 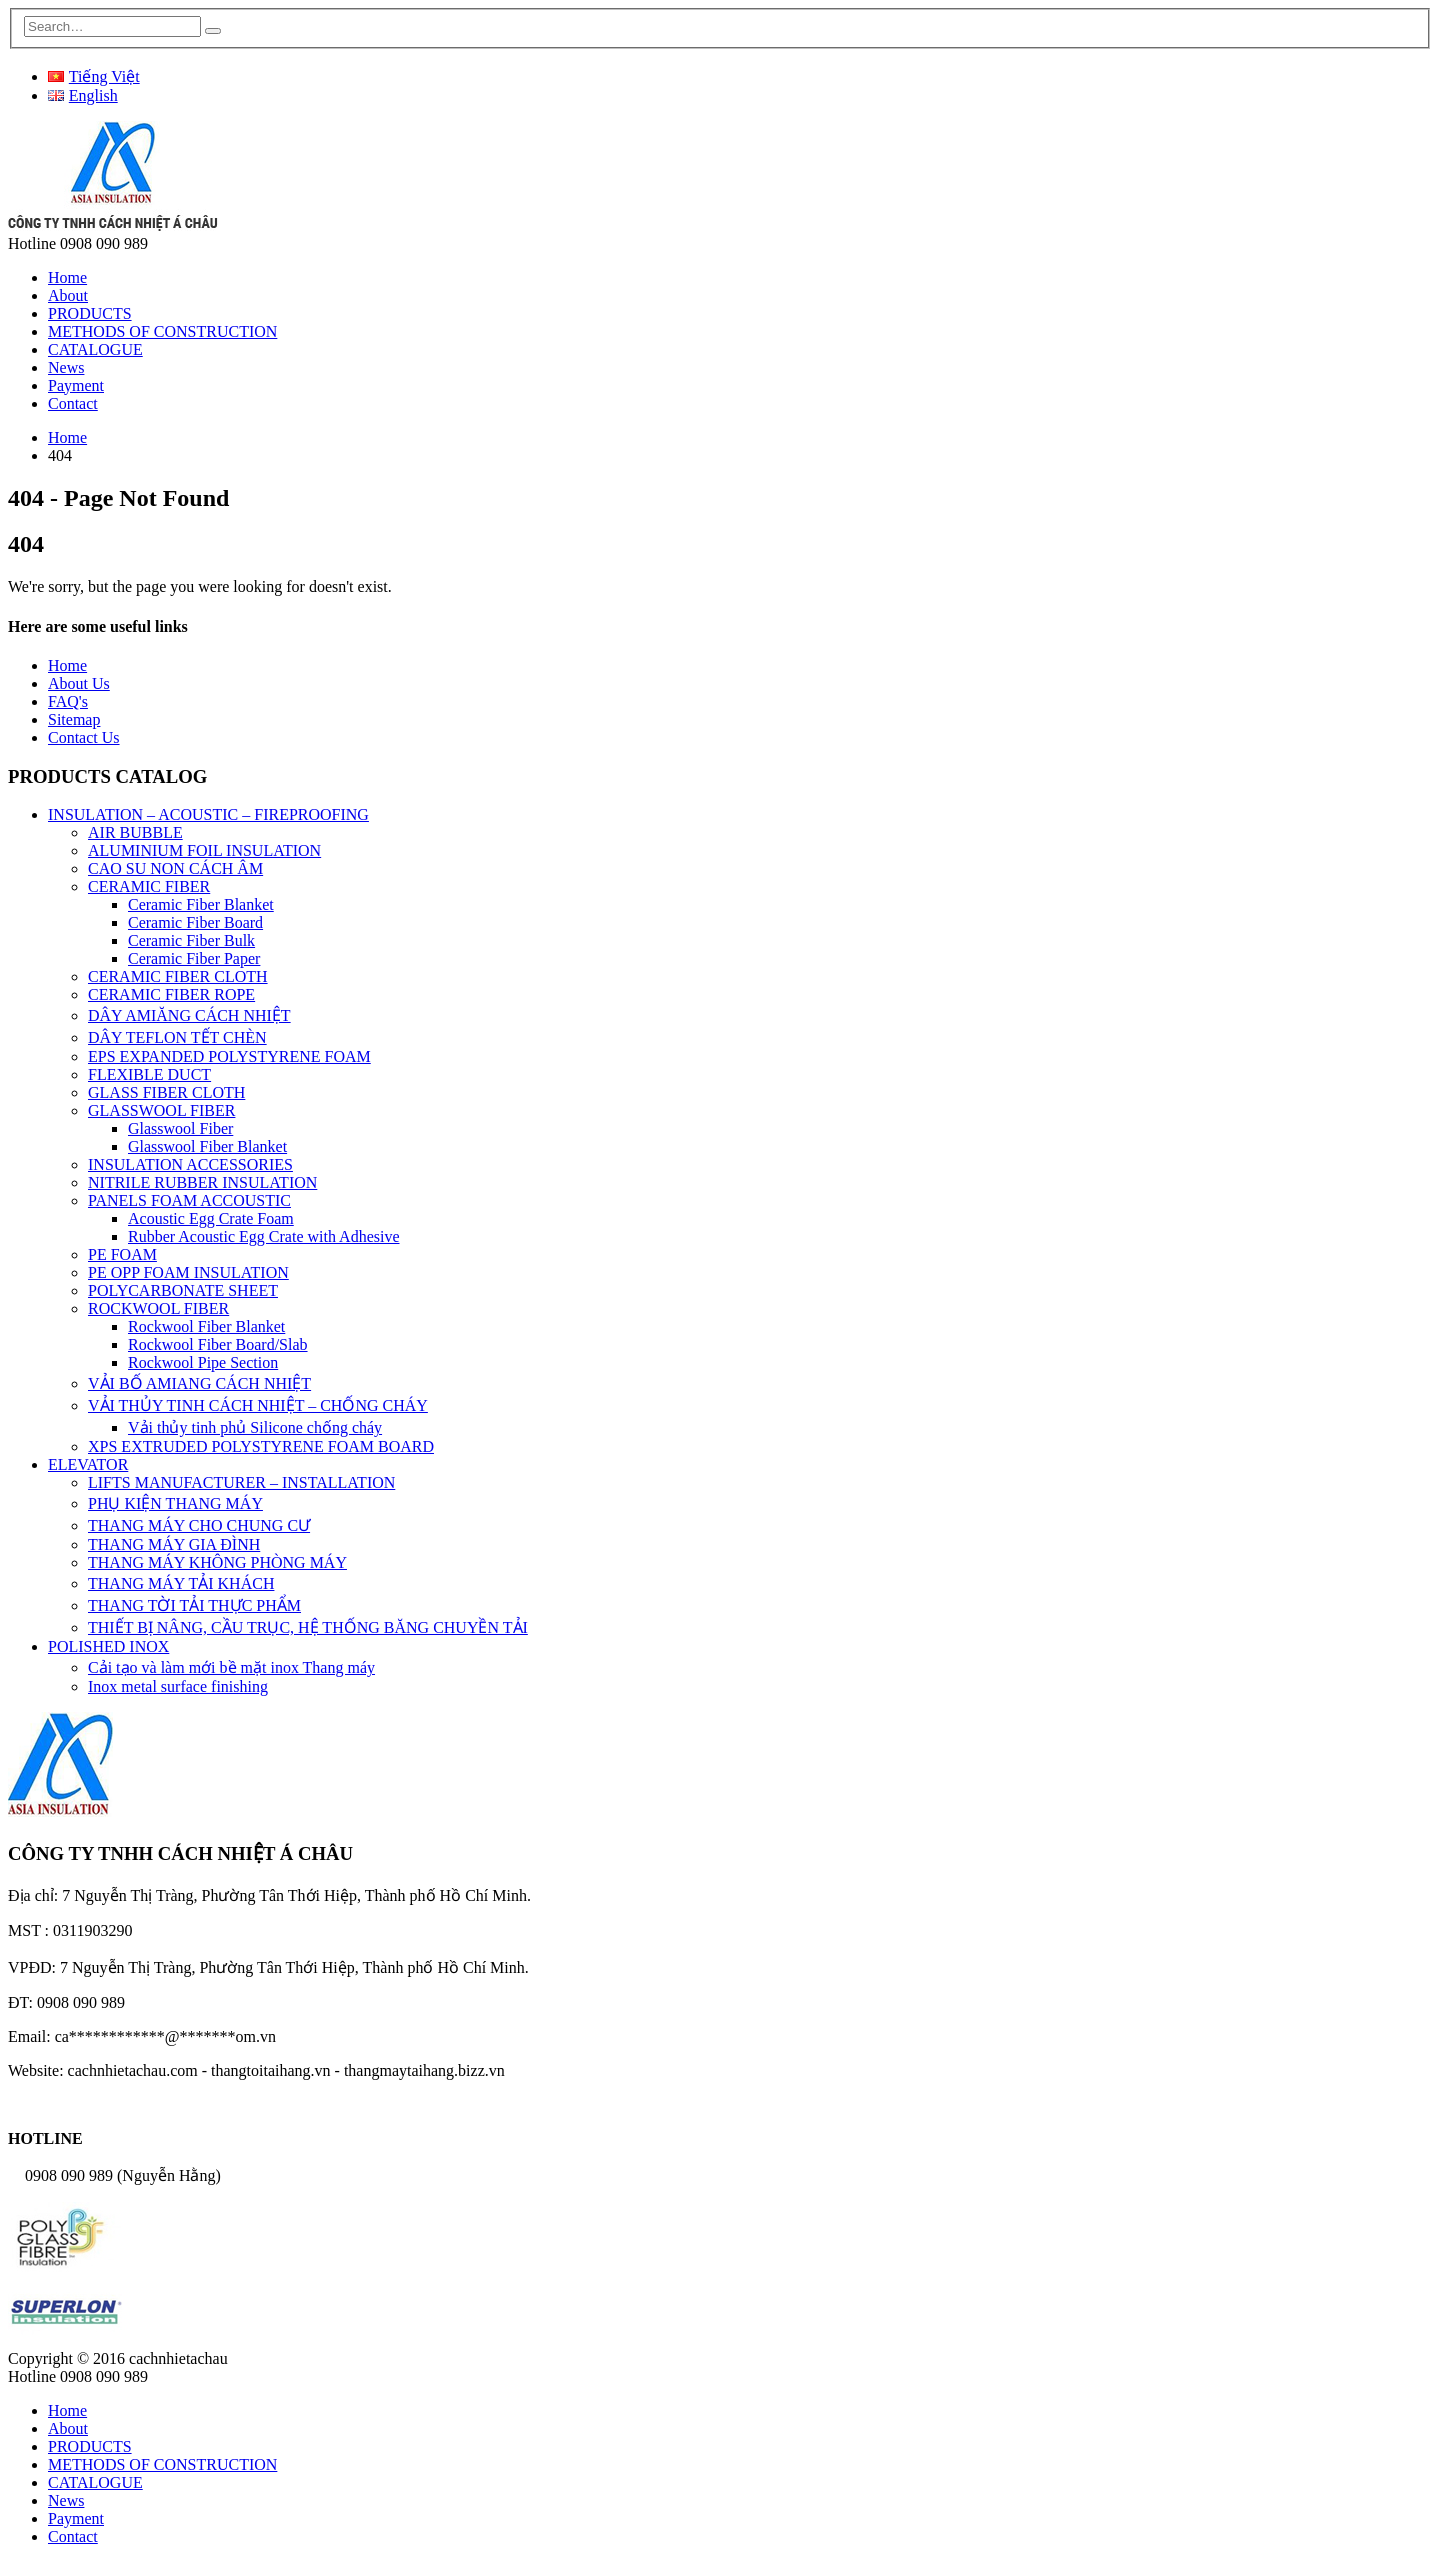 I want to click on METHODS OF CONSTRUCTION, so click(x=162, y=331).